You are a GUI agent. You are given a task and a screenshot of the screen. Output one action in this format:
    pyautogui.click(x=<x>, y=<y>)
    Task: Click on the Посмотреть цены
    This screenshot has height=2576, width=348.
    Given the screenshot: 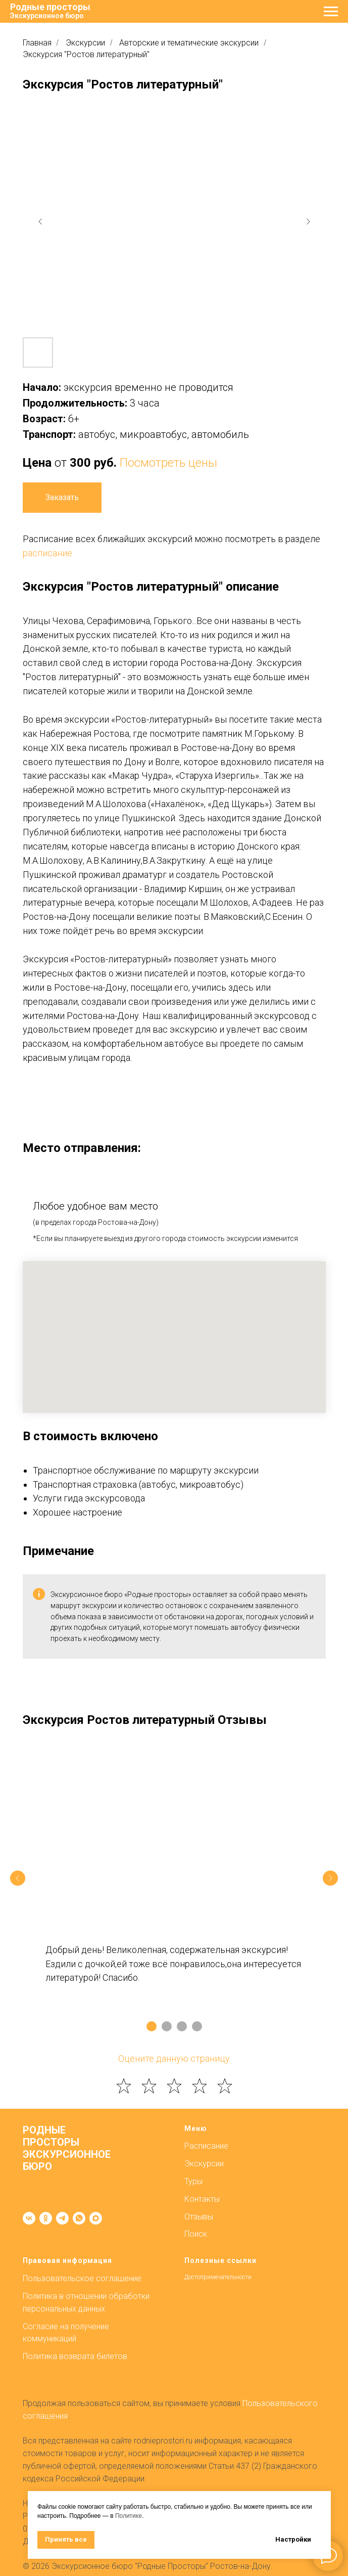 What is the action you would take?
    pyautogui.click(x=168, y=463)
    